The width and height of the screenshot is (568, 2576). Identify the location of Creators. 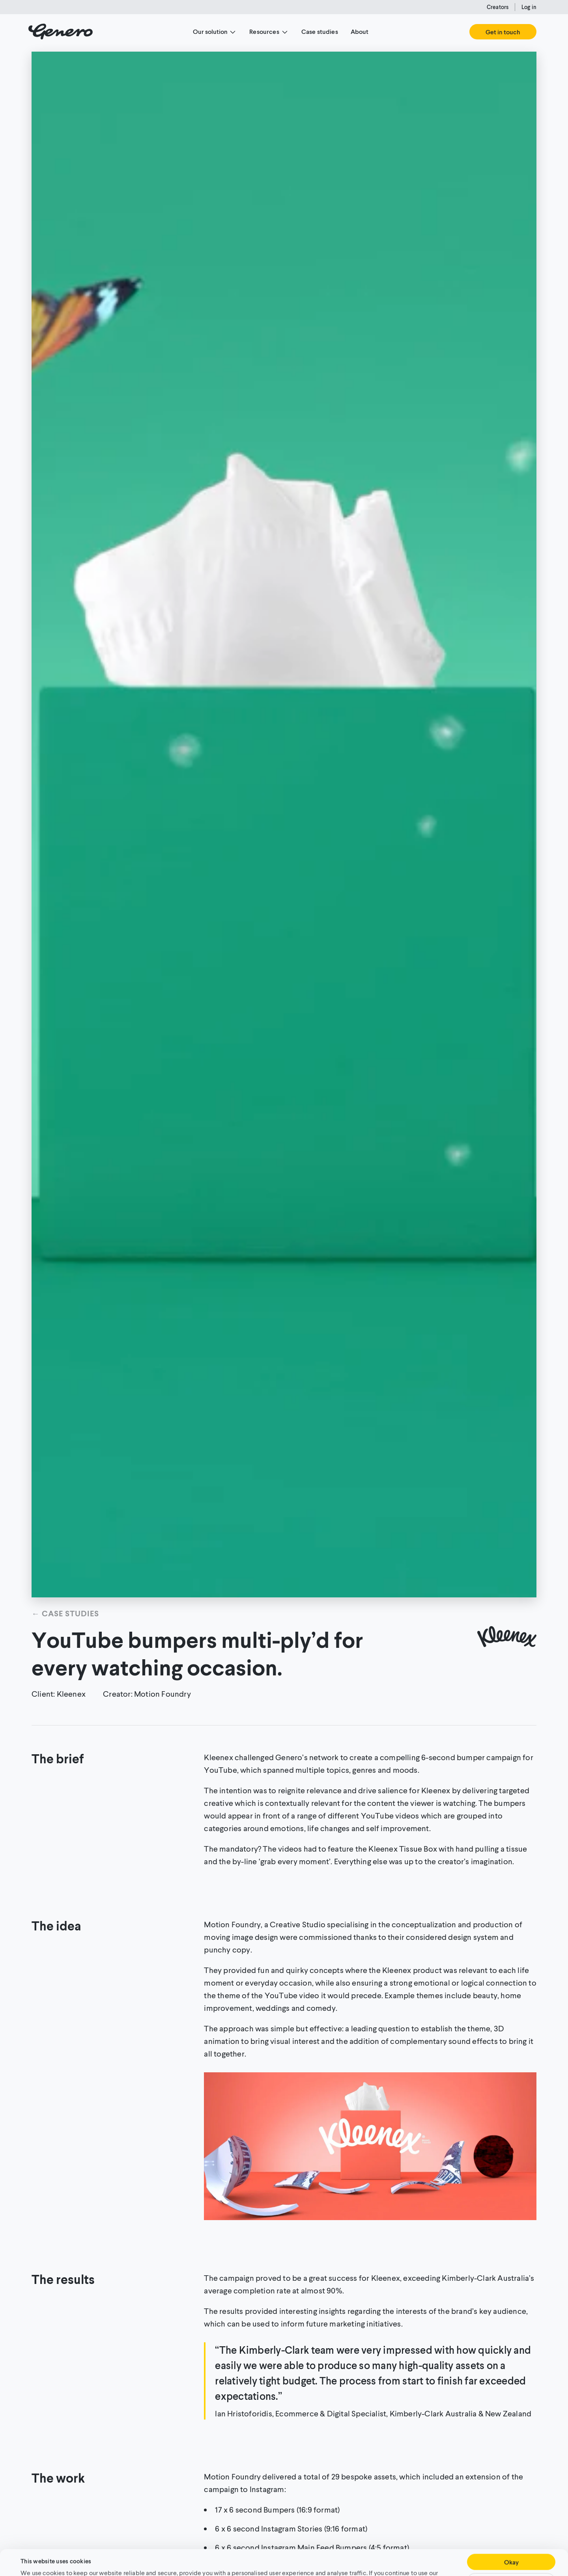
(497, 7).